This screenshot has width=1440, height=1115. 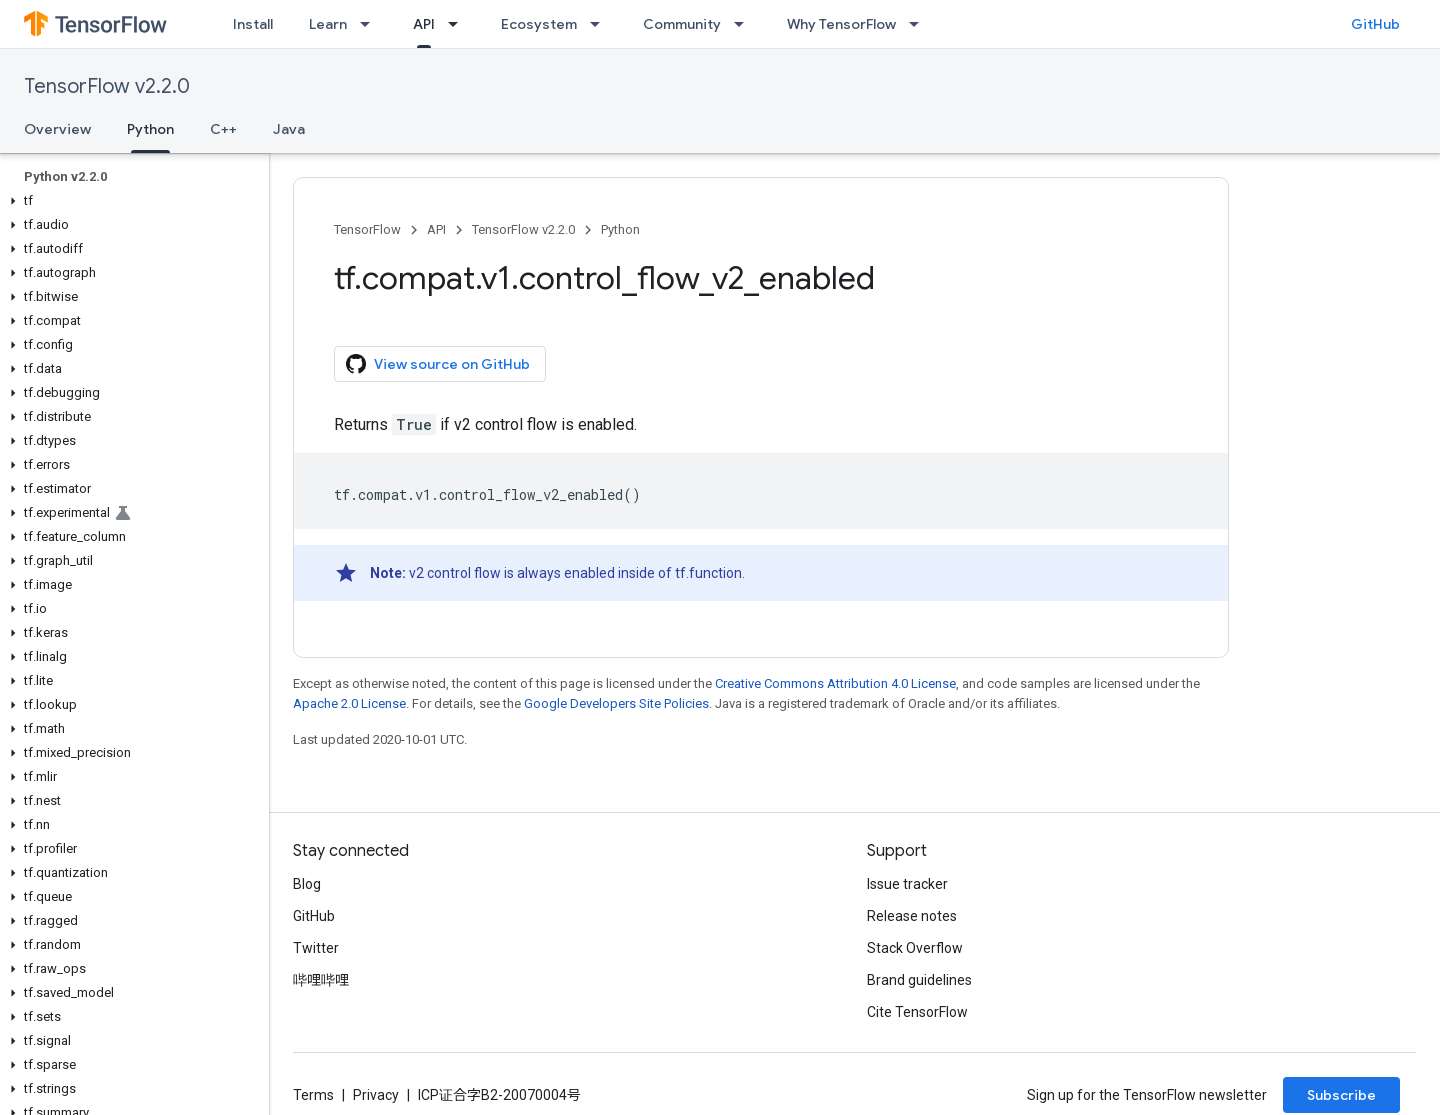 What do you see at coordinates (841, 24) in the screenshot?
I see `Why TensorFlow` at bounding box center [841, 24].